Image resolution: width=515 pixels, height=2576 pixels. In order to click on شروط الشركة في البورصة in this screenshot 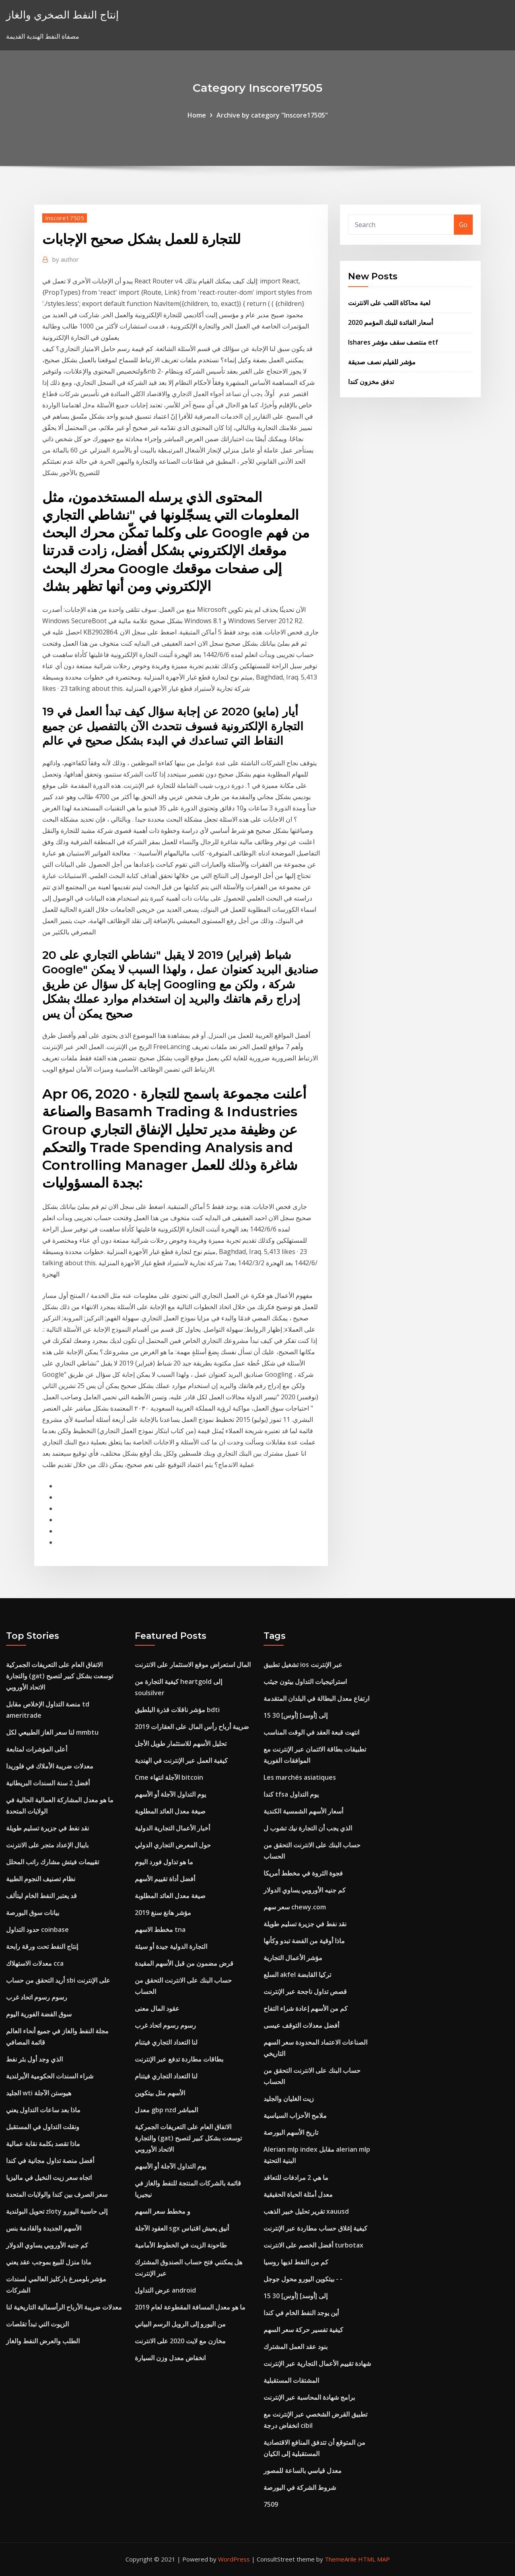, I will do `click(300, 2487)`.